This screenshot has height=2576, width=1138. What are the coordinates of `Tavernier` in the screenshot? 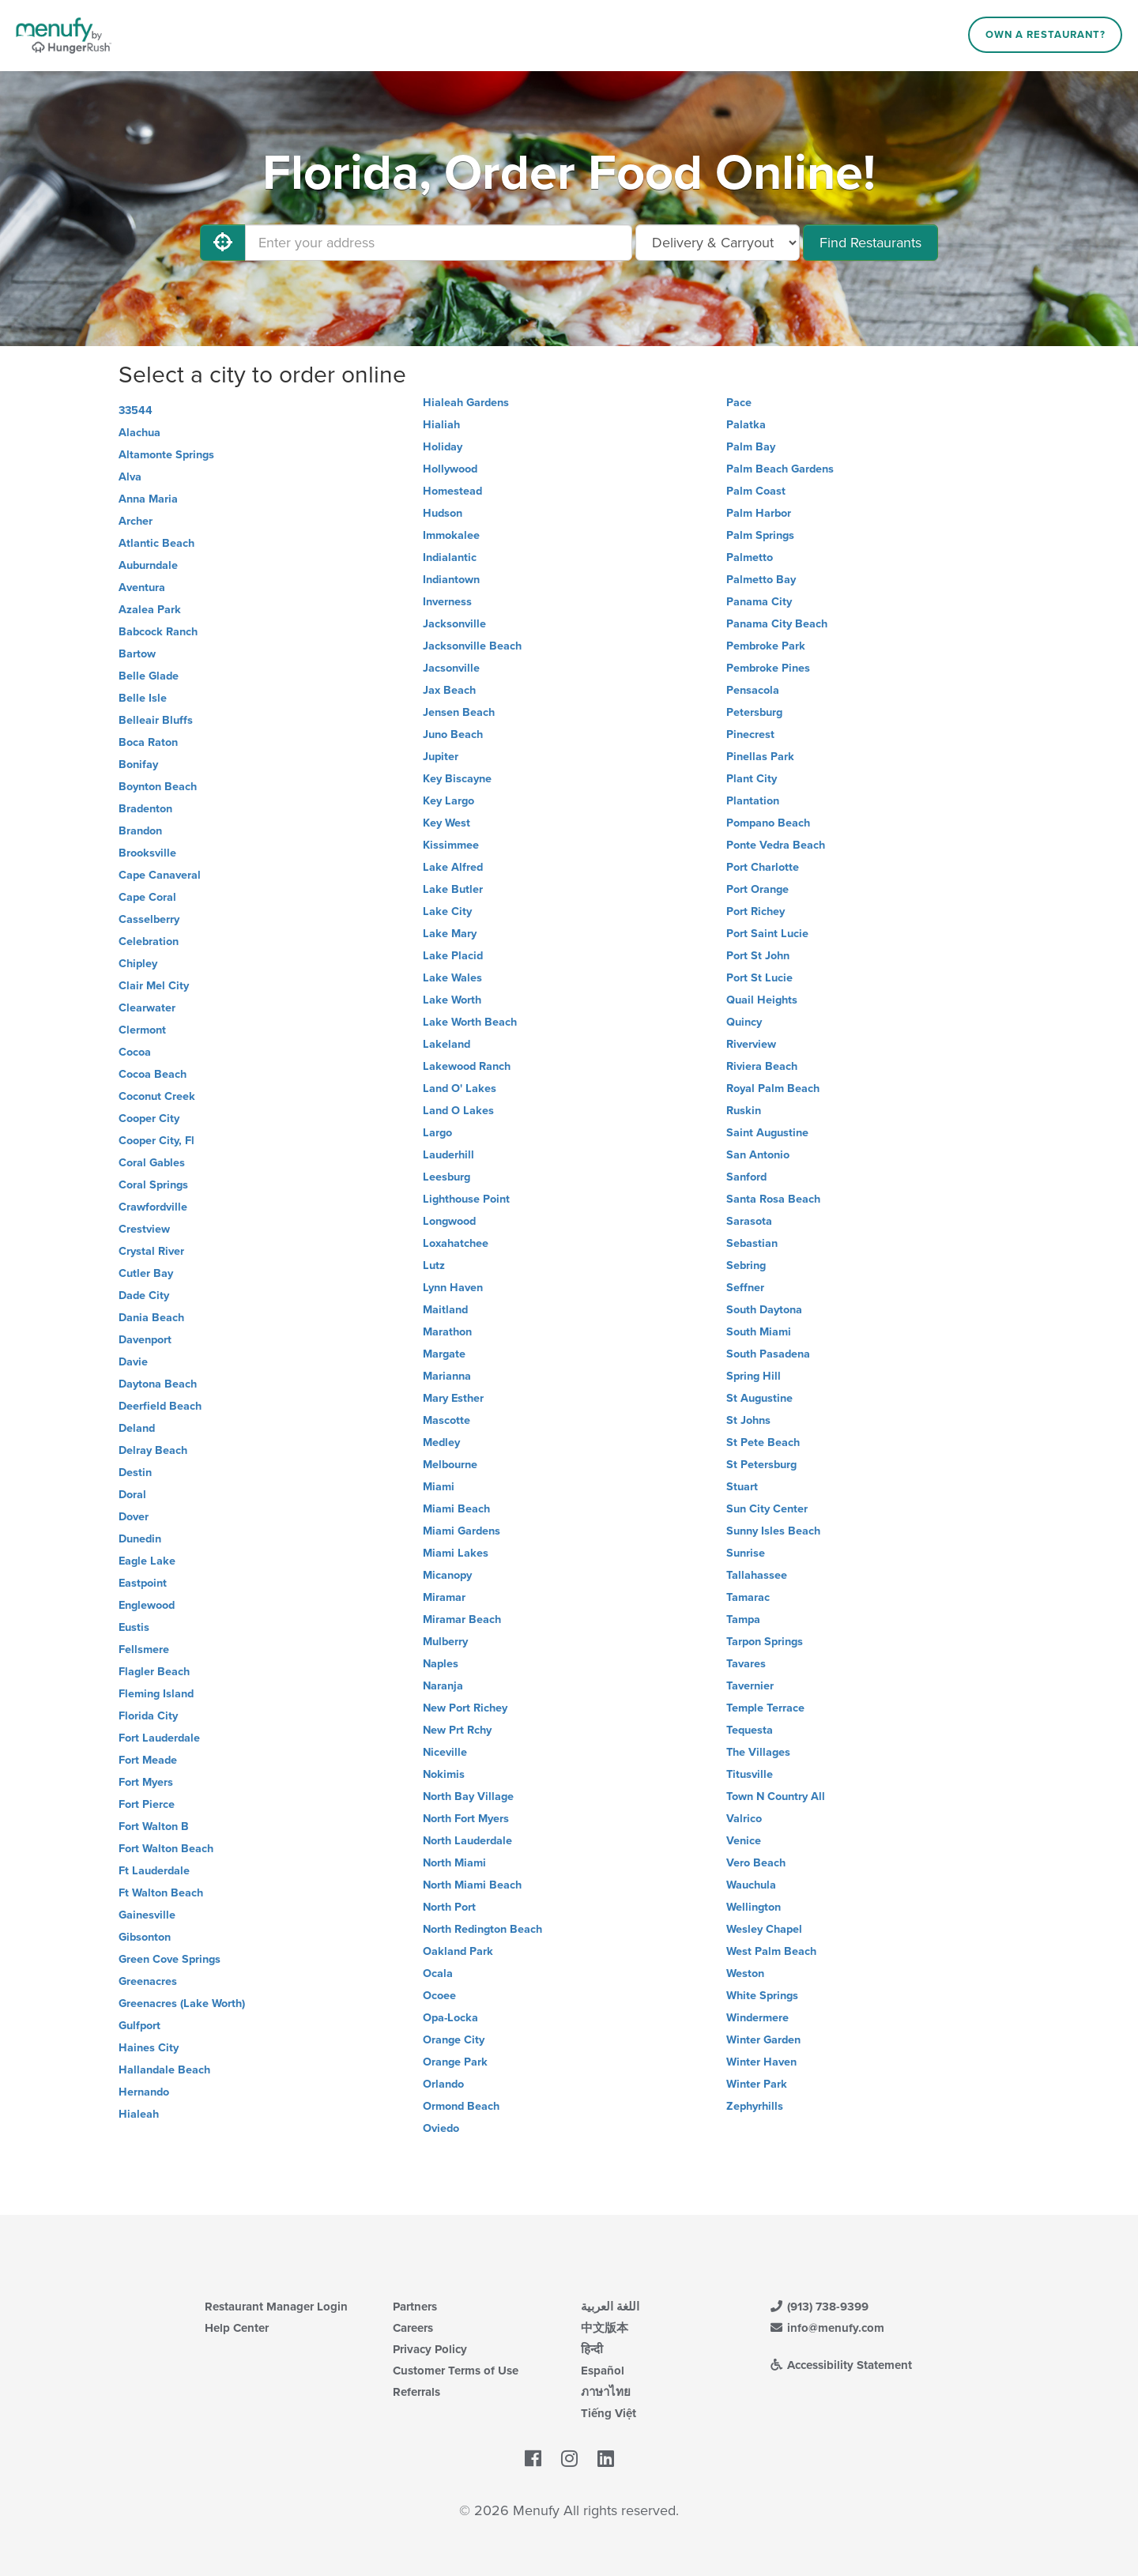 It's located at (750, 1686).